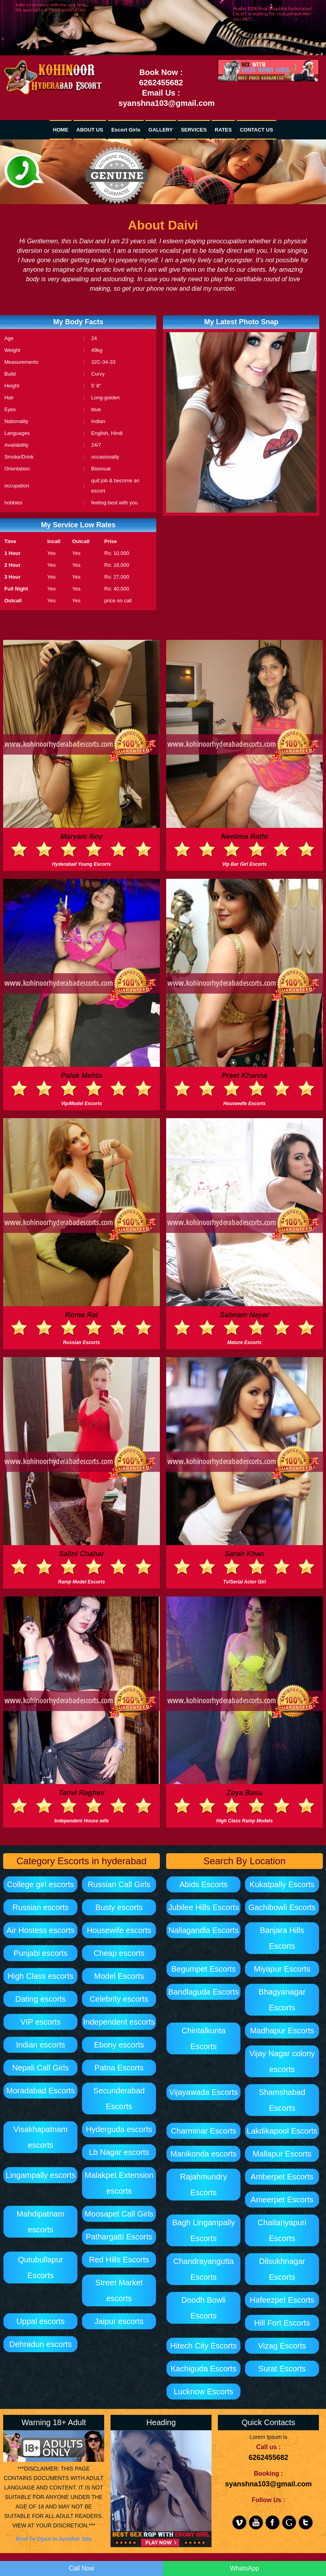 The width and height of the screenshot is (326, 2576). Describe the element at coordinates (119, 1999) in the screenshot. I see `Celebrity escorts` at that location.